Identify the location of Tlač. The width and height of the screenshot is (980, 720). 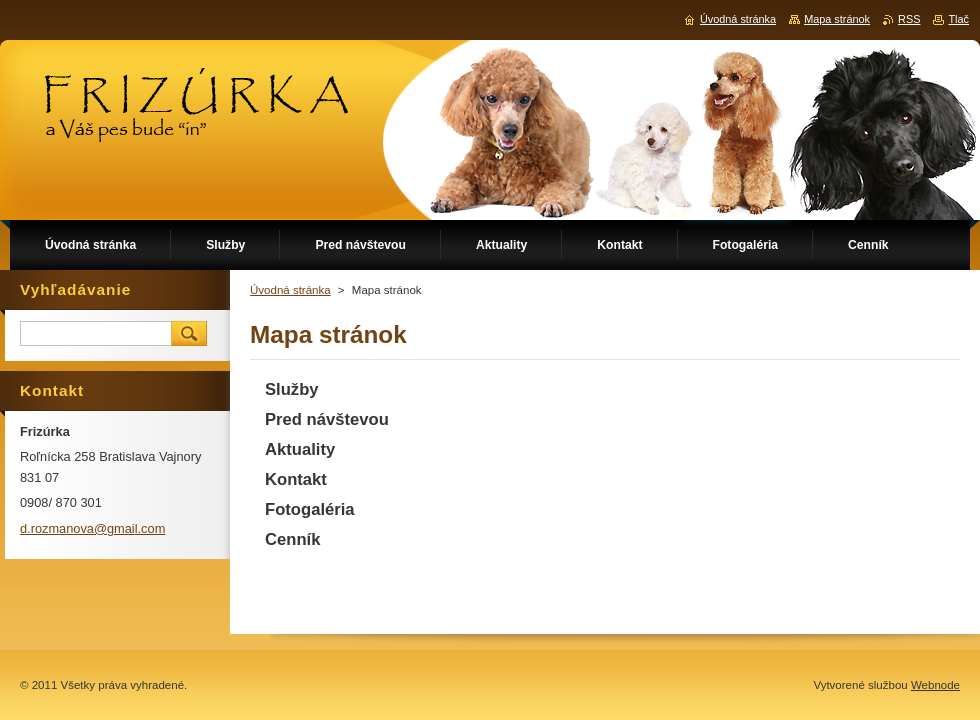
(958, 19).